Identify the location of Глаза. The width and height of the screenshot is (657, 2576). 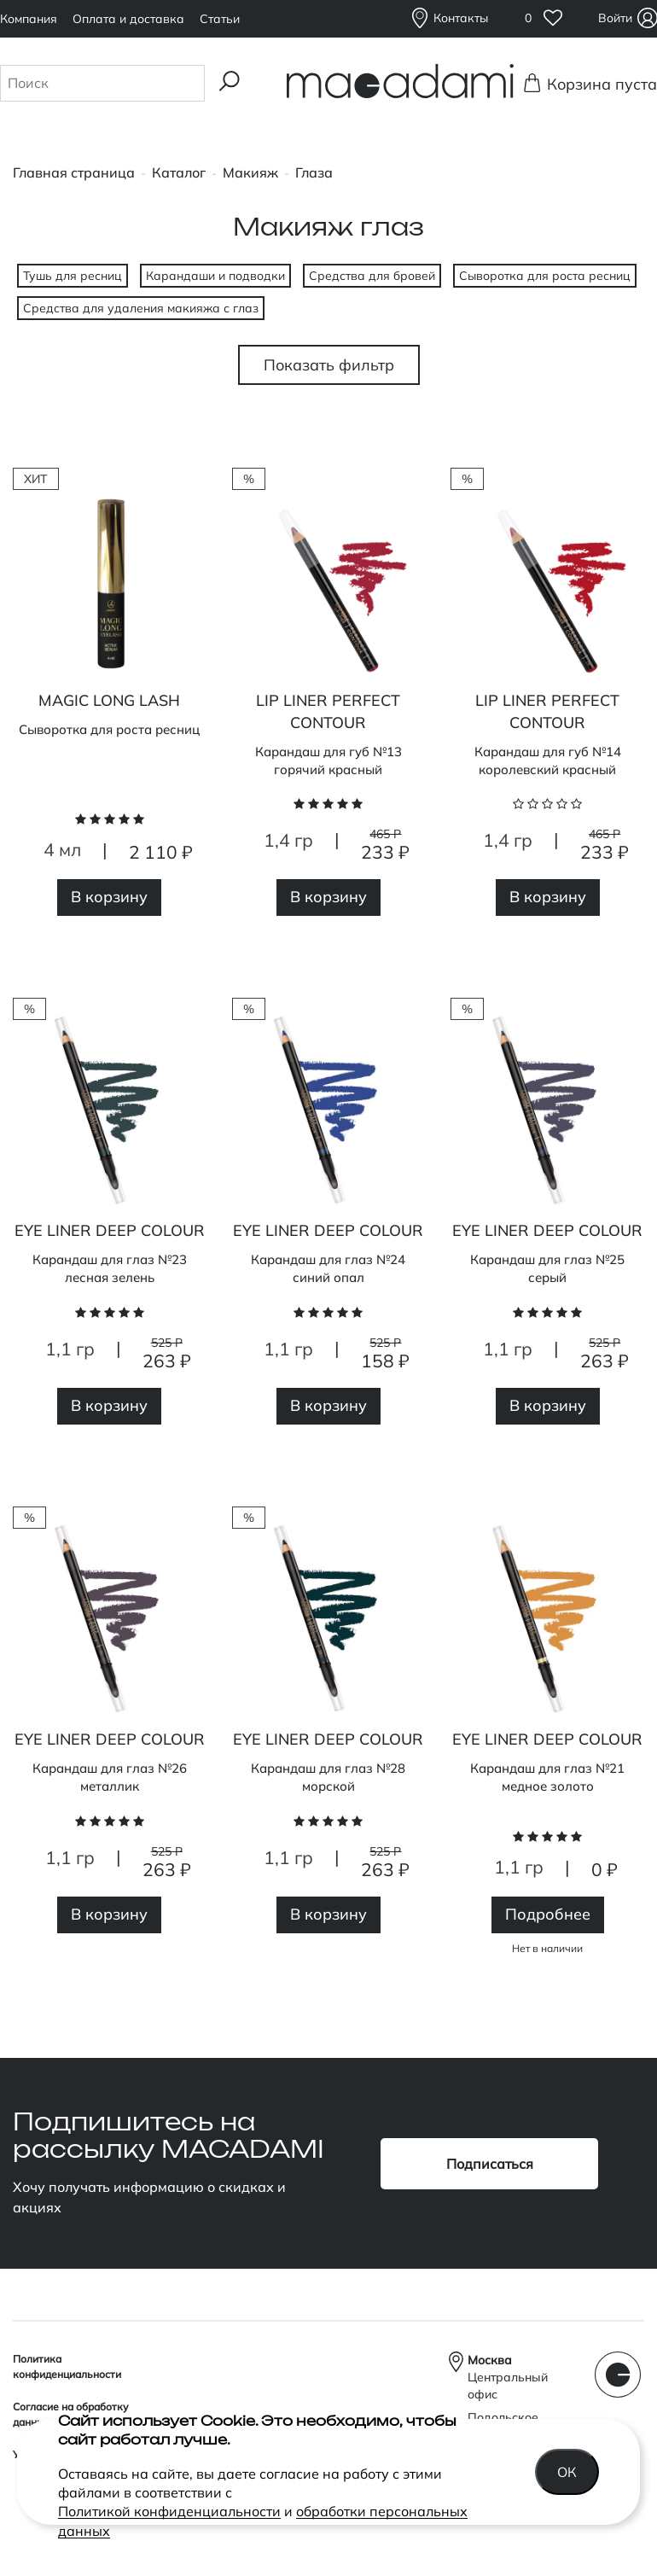
(314, 172).